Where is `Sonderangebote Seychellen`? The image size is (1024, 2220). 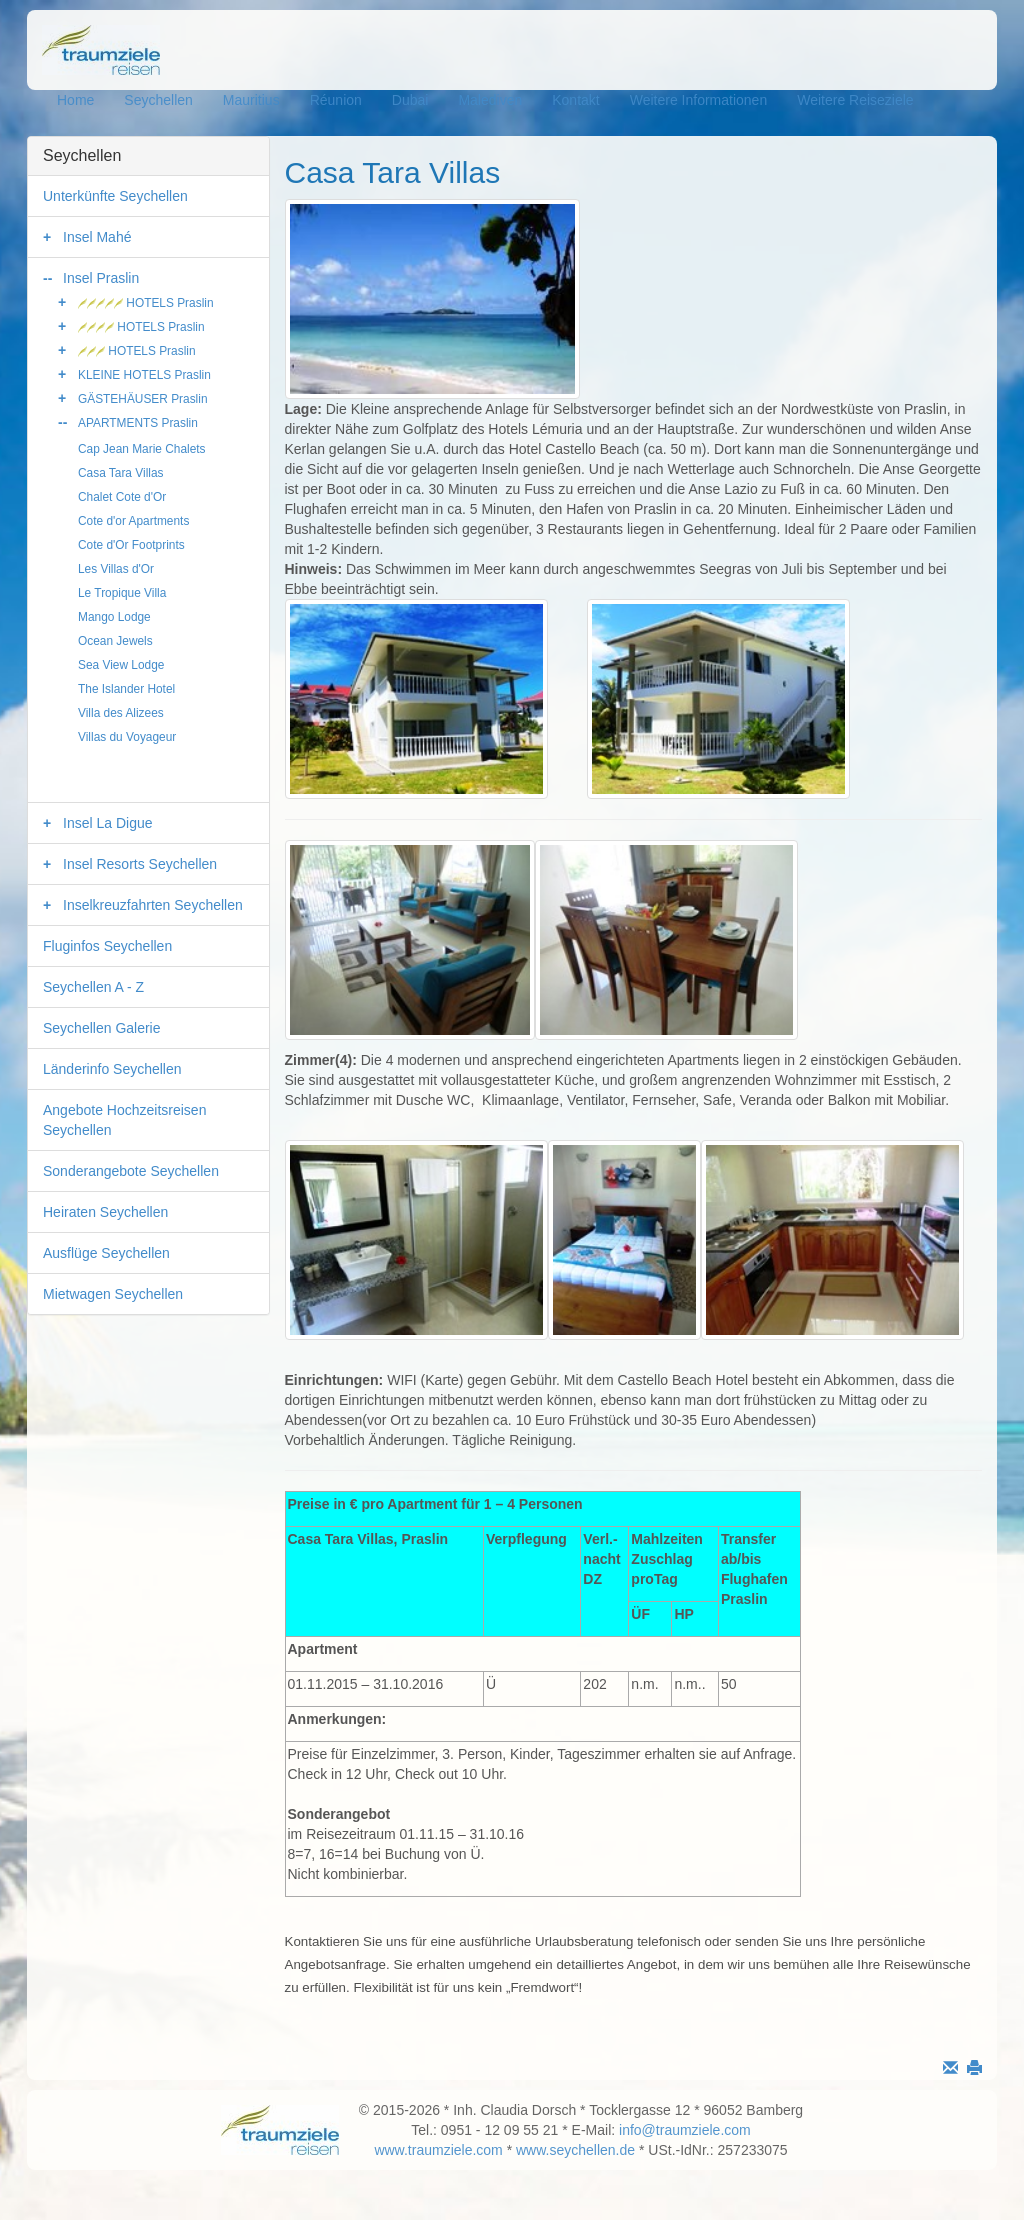
Sonderangebote Seychellen is located at coordinates (131, 1171).